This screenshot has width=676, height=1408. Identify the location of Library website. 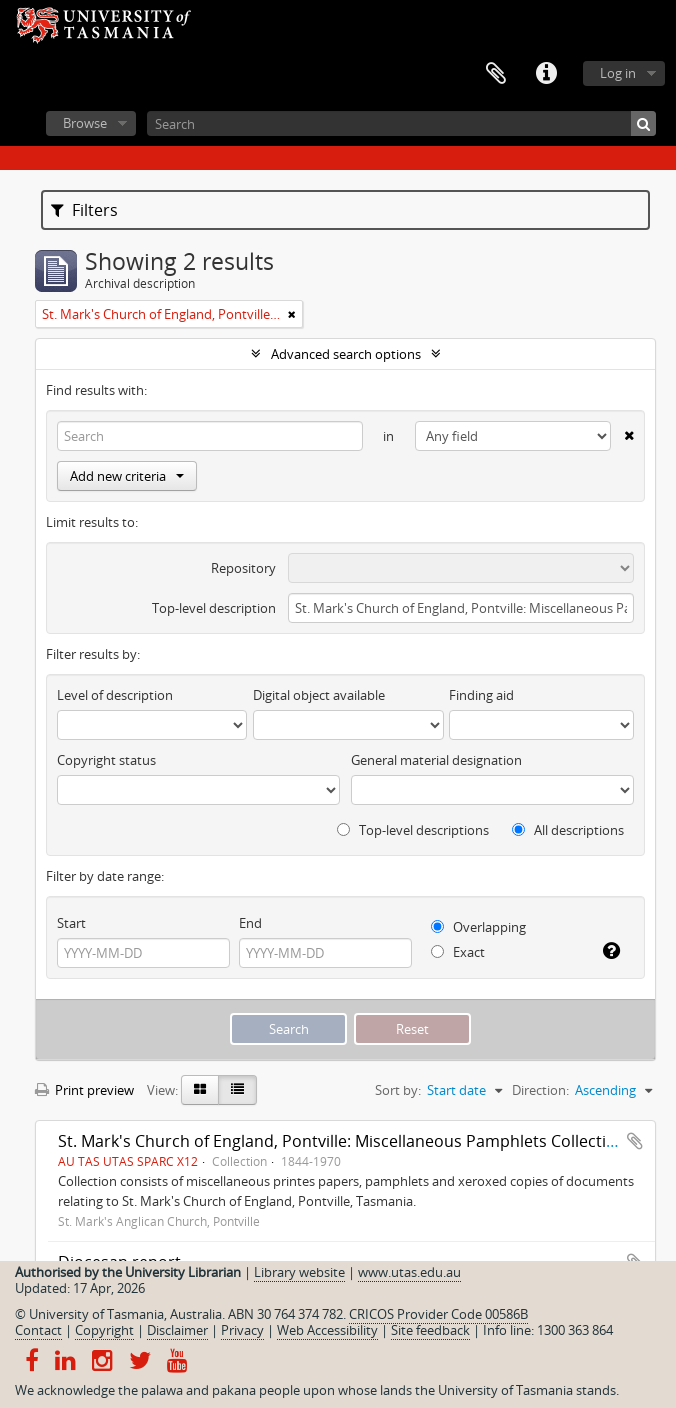
(299, 1272).